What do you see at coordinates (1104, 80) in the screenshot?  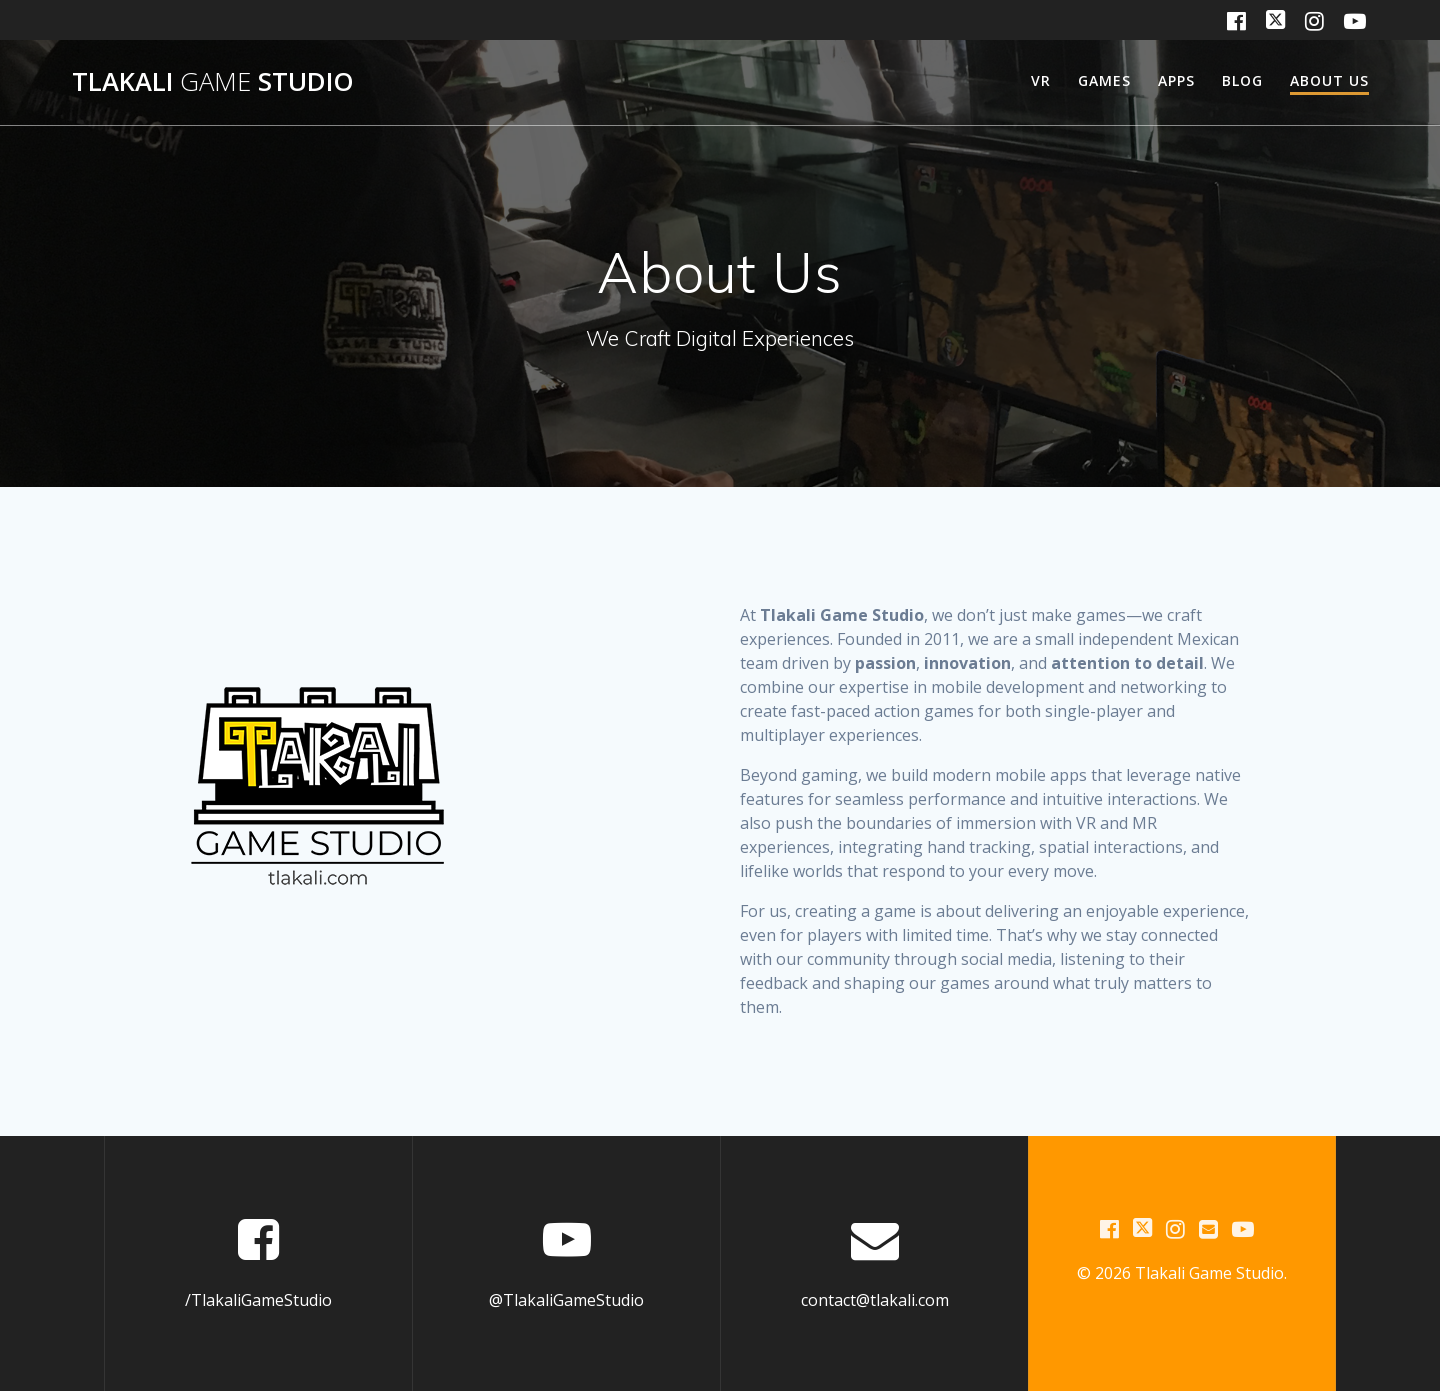 I see `Games` at bounding box center [1104, 80].